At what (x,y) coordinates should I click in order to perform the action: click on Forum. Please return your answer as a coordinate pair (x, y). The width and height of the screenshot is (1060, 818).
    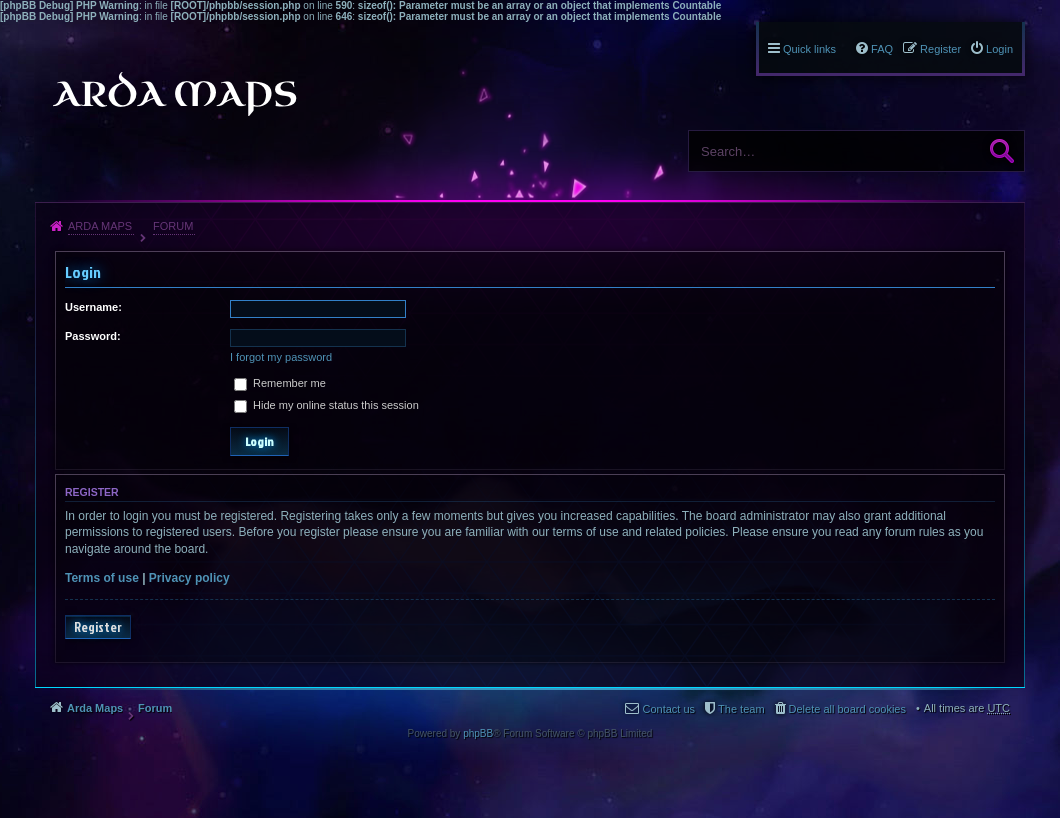
    Looking at the image, I should click on (173, 226).